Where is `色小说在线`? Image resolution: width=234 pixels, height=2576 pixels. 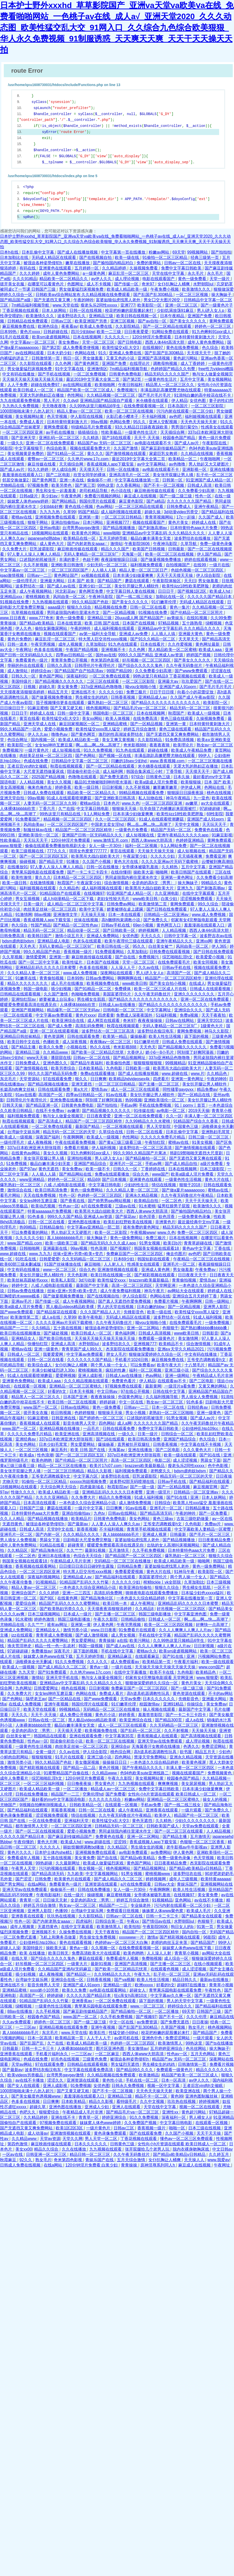 色小说在线 is located at coordinates (121, 491).